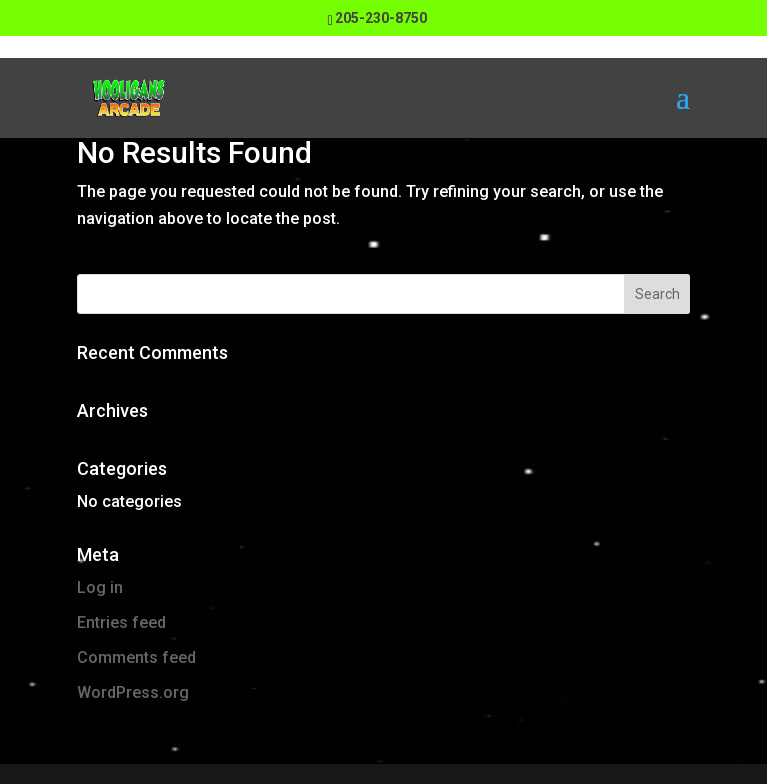  I want to click on Entries feed, so click(121, 622).